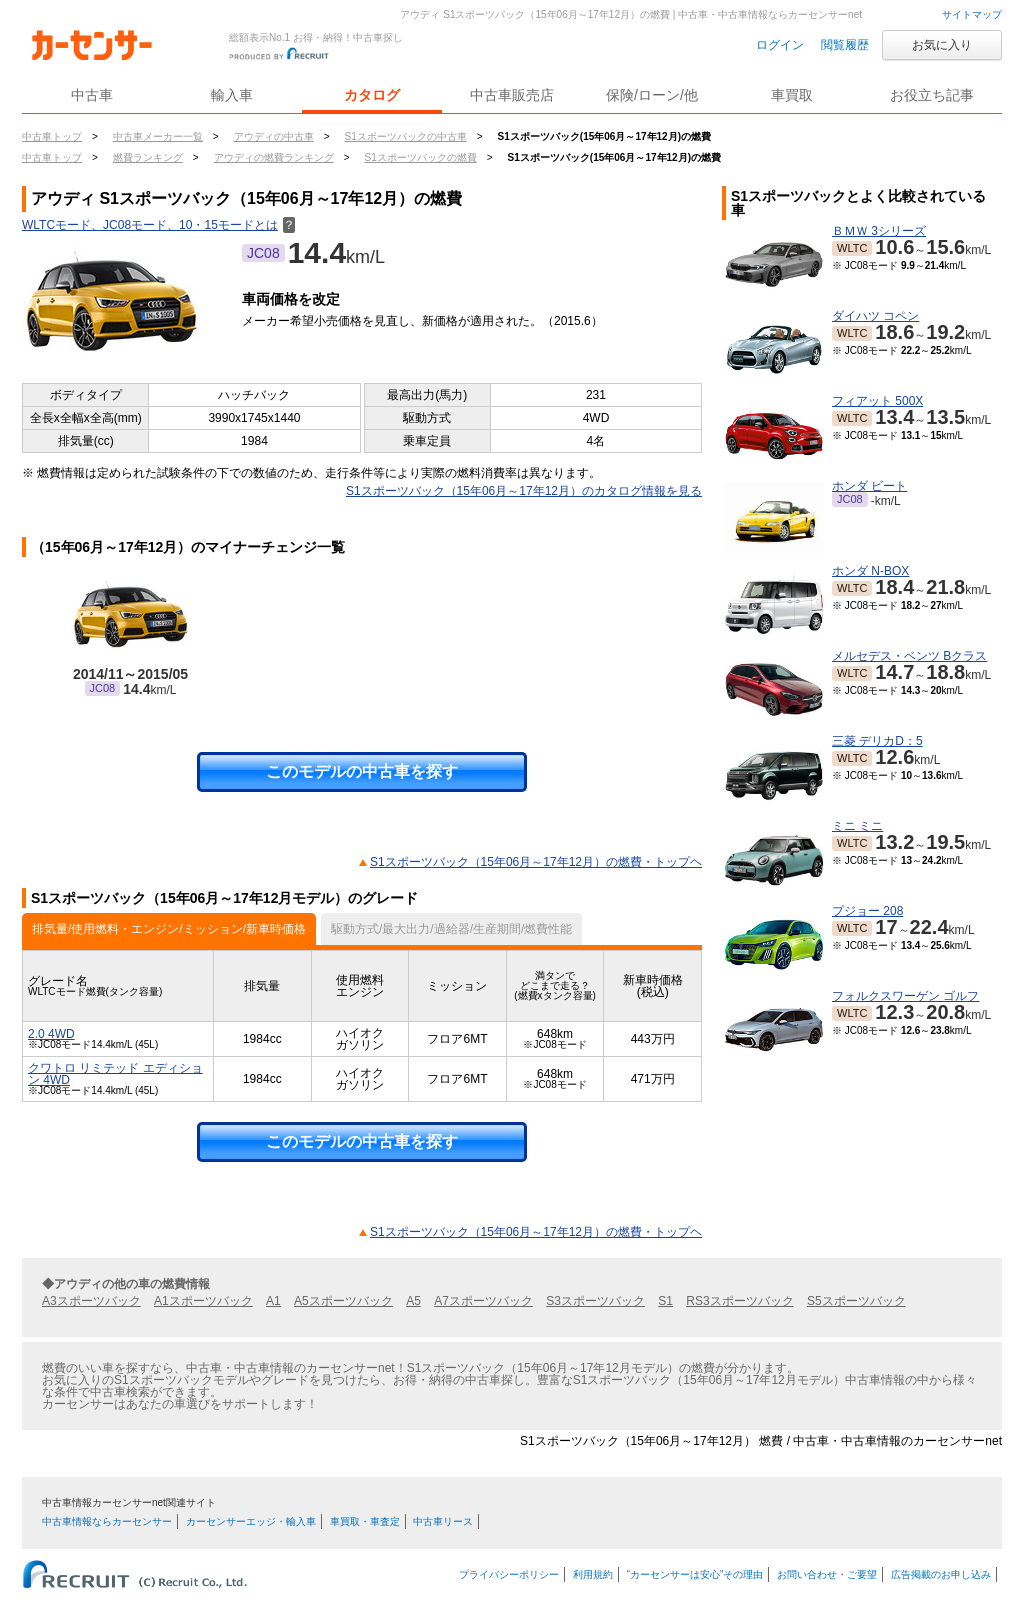 This screenshot has height=1611, width=1024. I want to click on ホンダ N-BOX, so click(870, 571).